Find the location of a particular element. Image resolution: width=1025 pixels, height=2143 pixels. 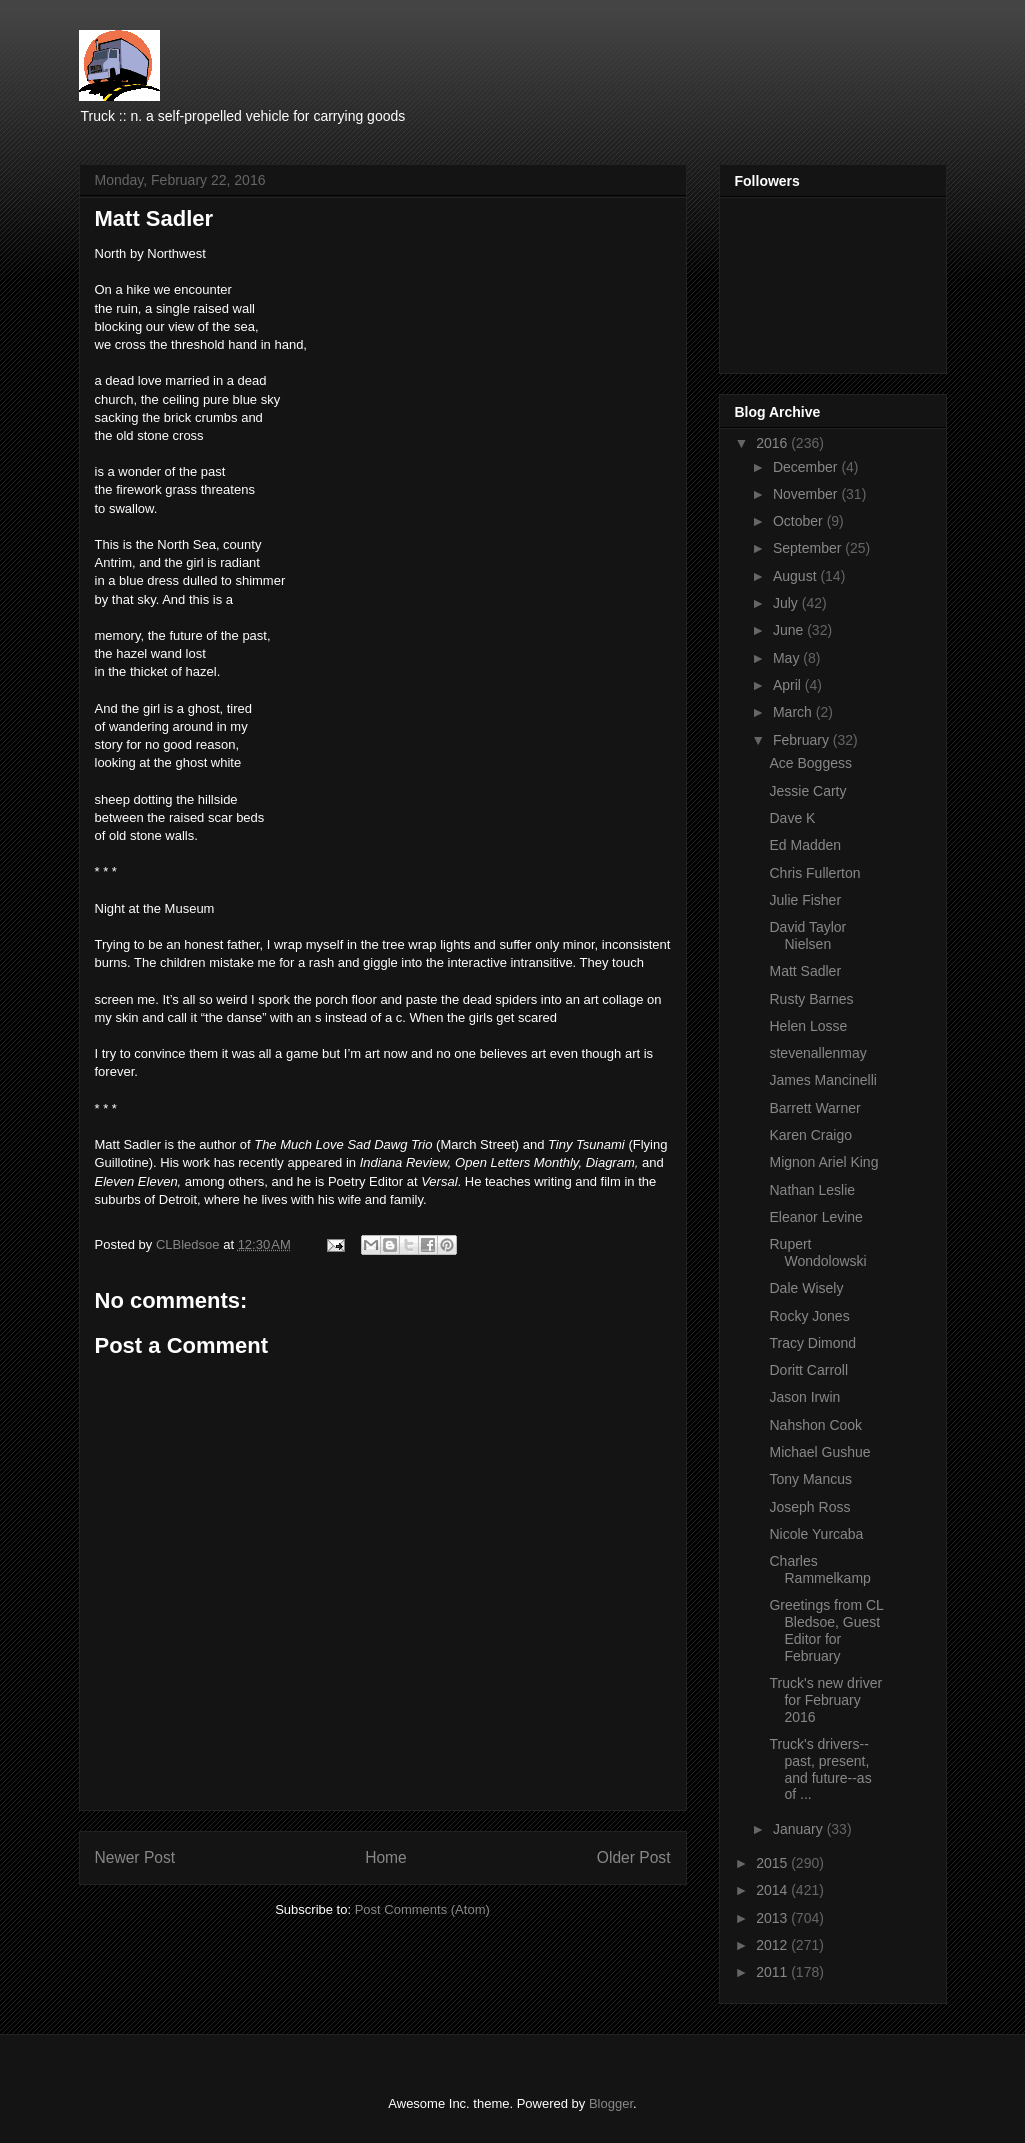

Dale Wisely is located at coordinates (806, 1288).